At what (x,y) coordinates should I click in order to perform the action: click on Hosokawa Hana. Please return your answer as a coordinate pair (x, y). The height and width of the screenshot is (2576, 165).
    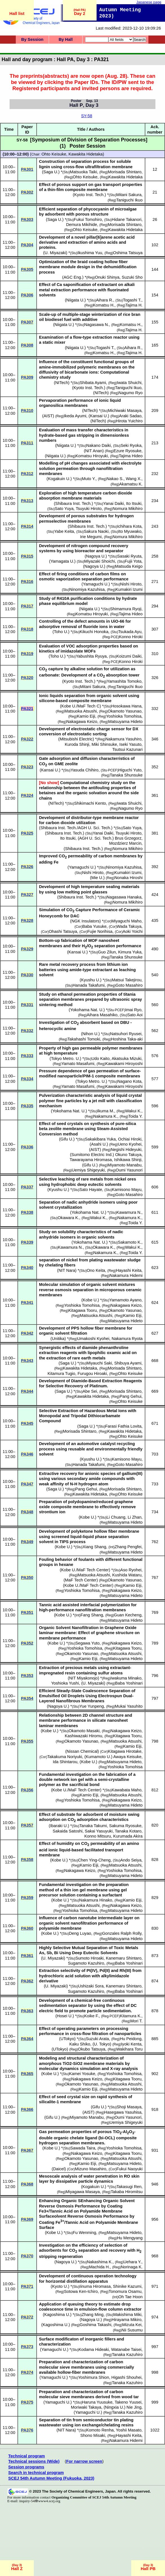
    Looking at the image, I should click on (126, 706).